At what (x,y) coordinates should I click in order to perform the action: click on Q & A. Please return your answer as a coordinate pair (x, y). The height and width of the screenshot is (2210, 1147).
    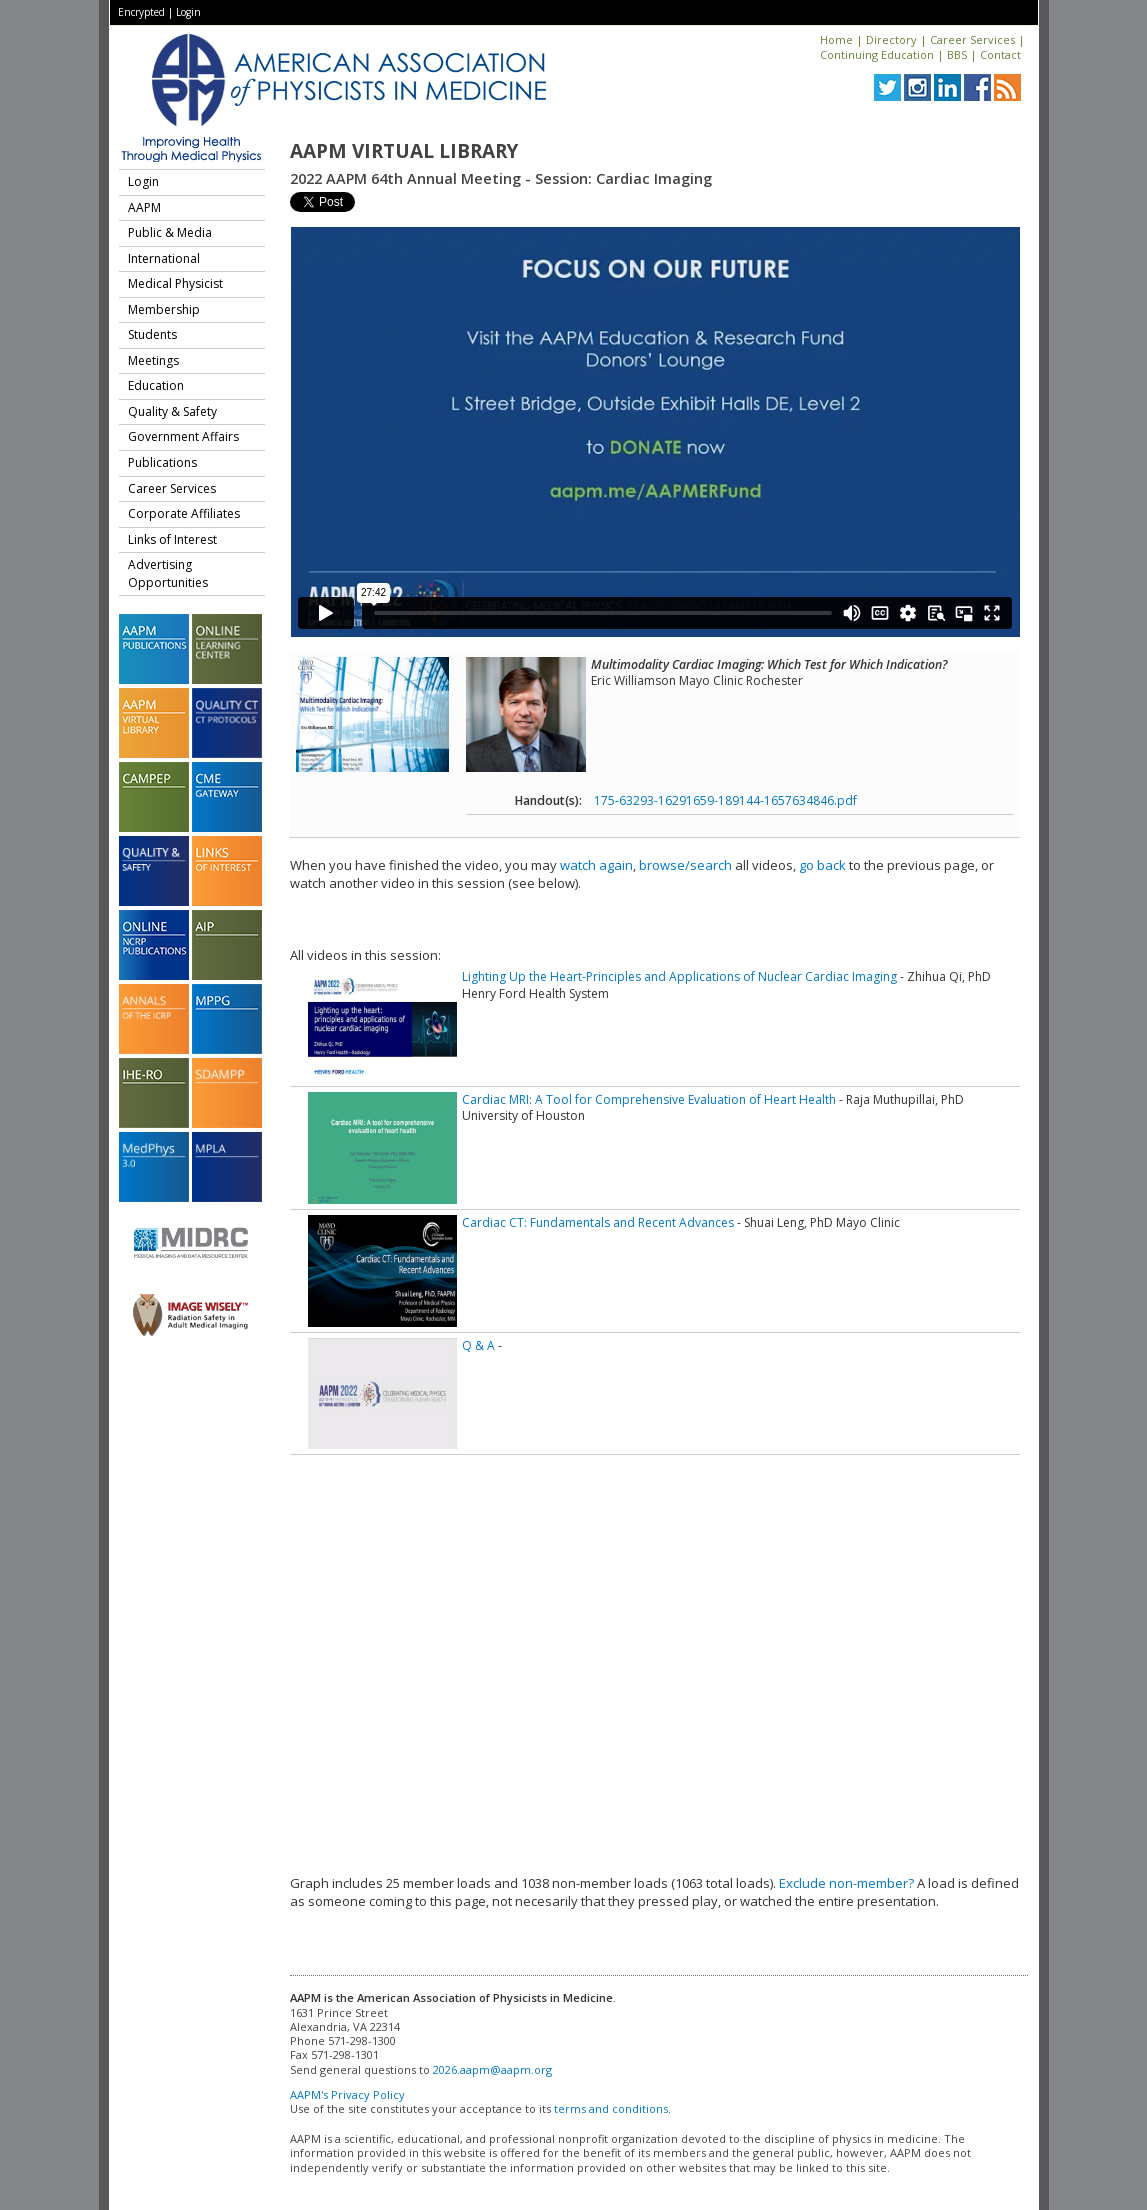
    Looking at the image, I should click on (478, 1345).